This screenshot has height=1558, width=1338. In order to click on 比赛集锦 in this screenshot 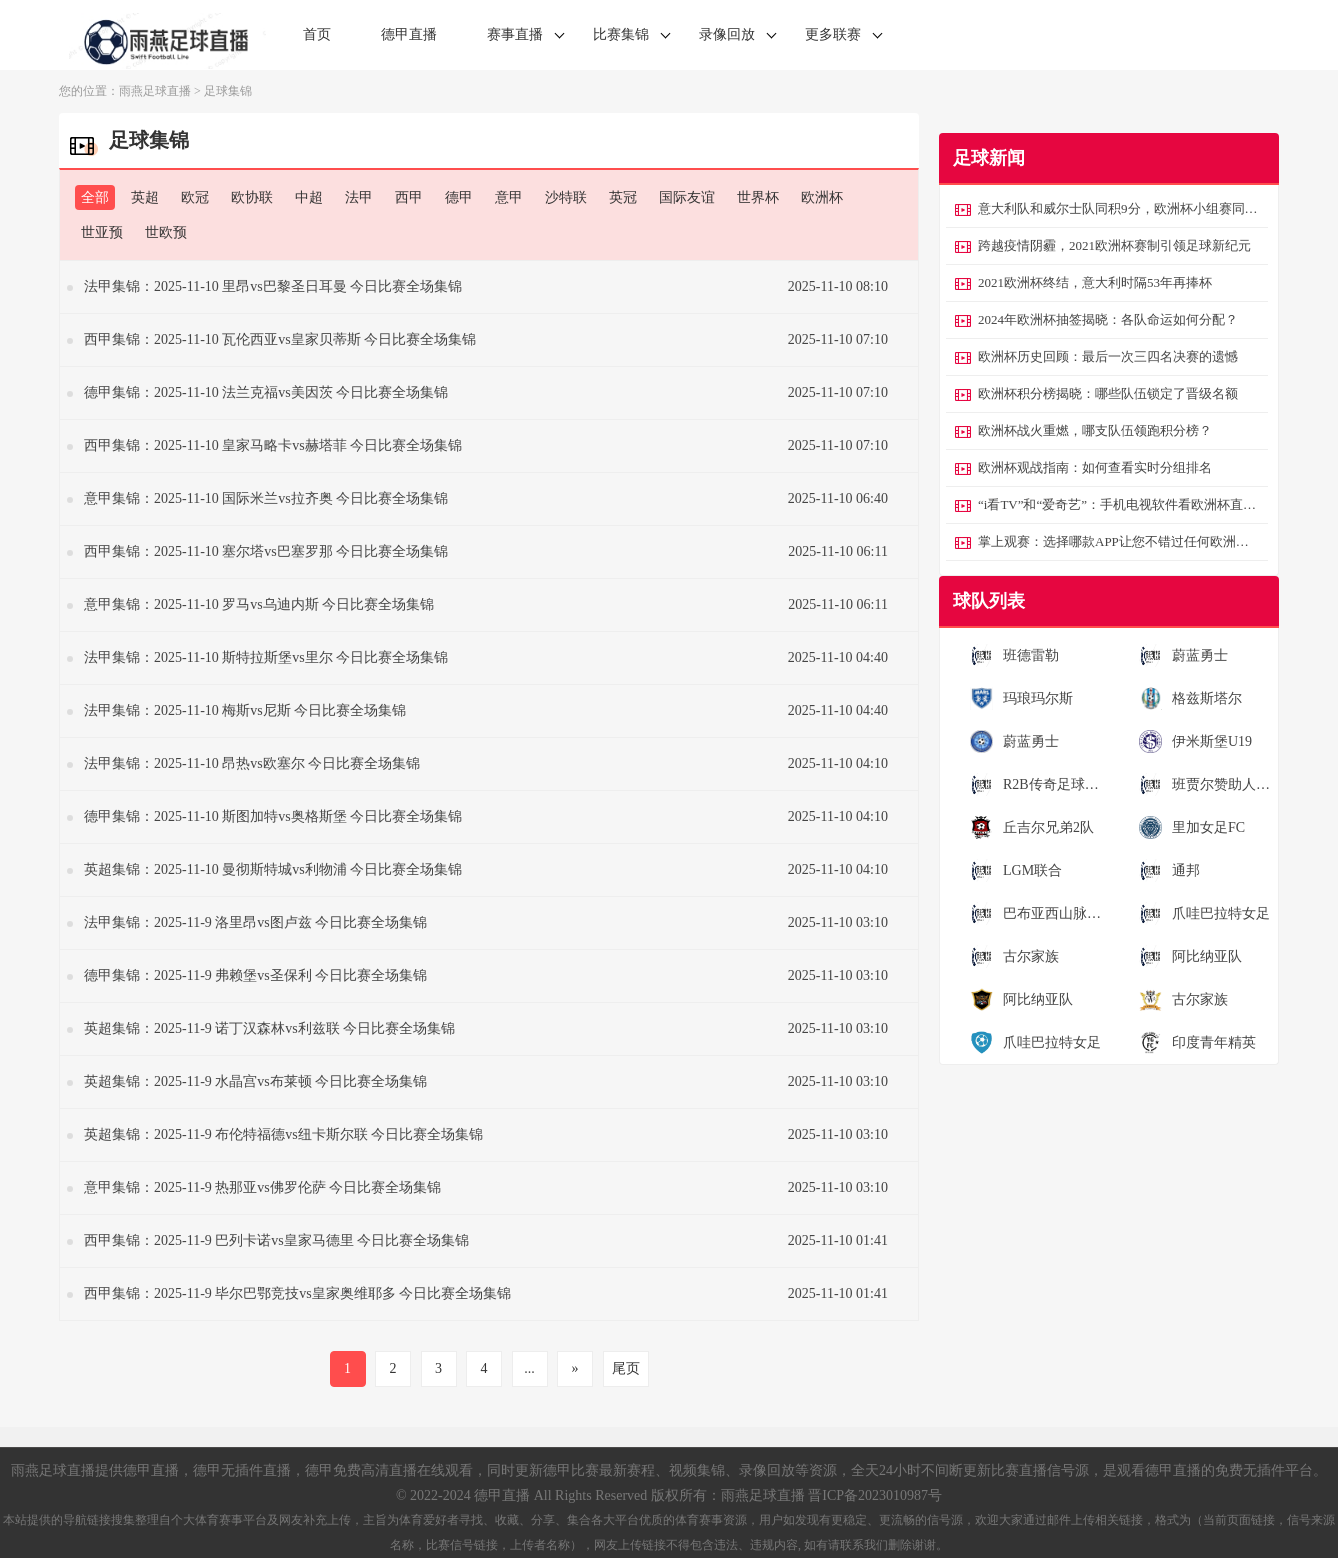, I will do `click(621, 34)`.